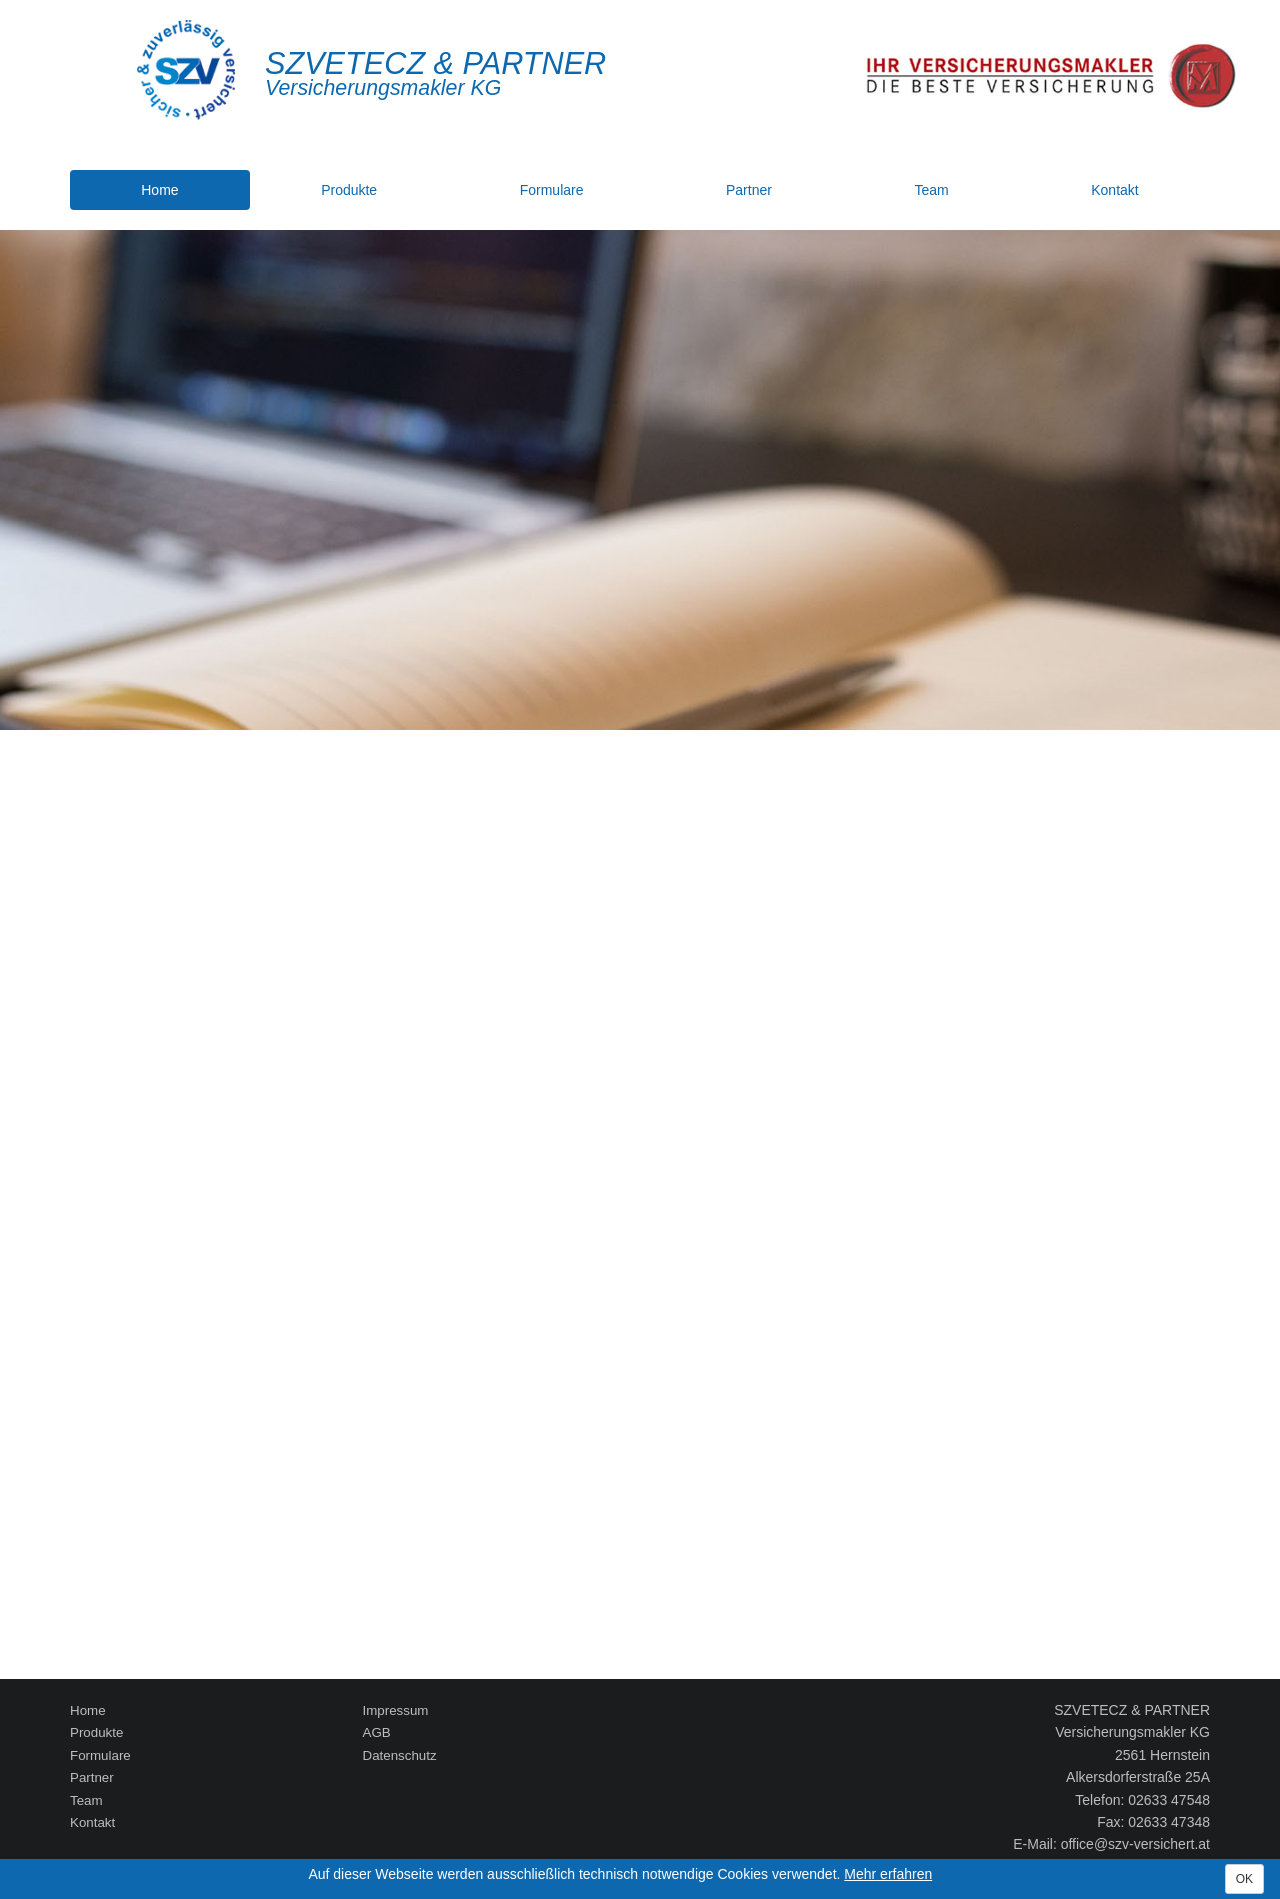 The width and height of the screenshot is (1280, 1899). I want to click on Mehr erfahren, so click(888, 1874).